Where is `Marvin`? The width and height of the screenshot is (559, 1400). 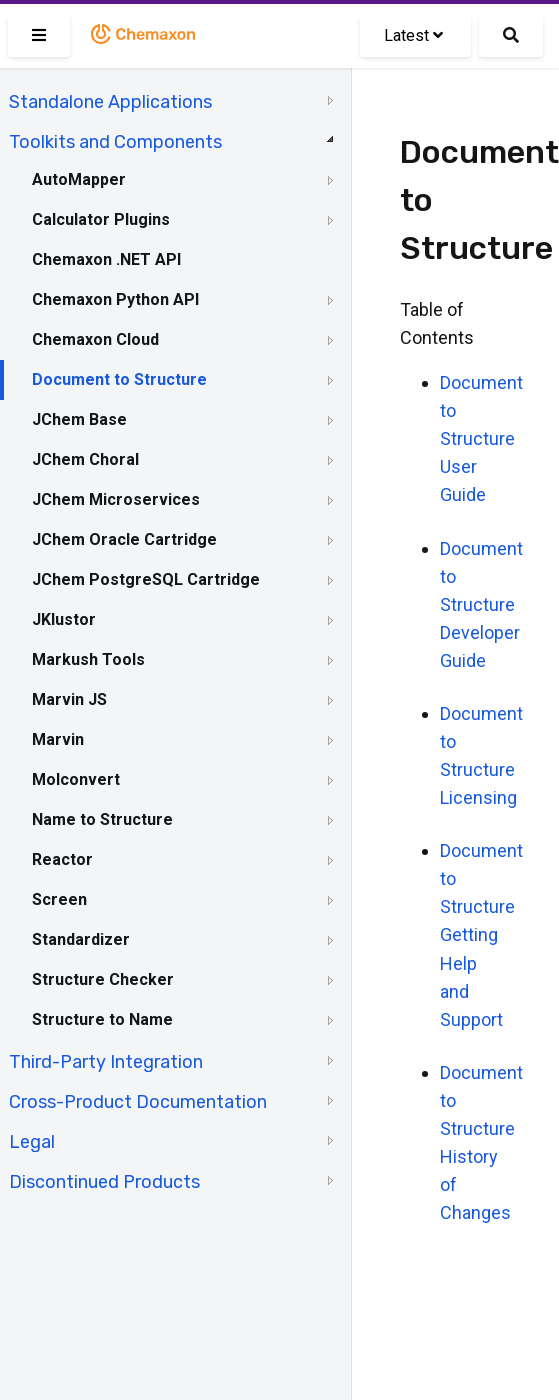 Marvin is located at coordinates (58, 739).